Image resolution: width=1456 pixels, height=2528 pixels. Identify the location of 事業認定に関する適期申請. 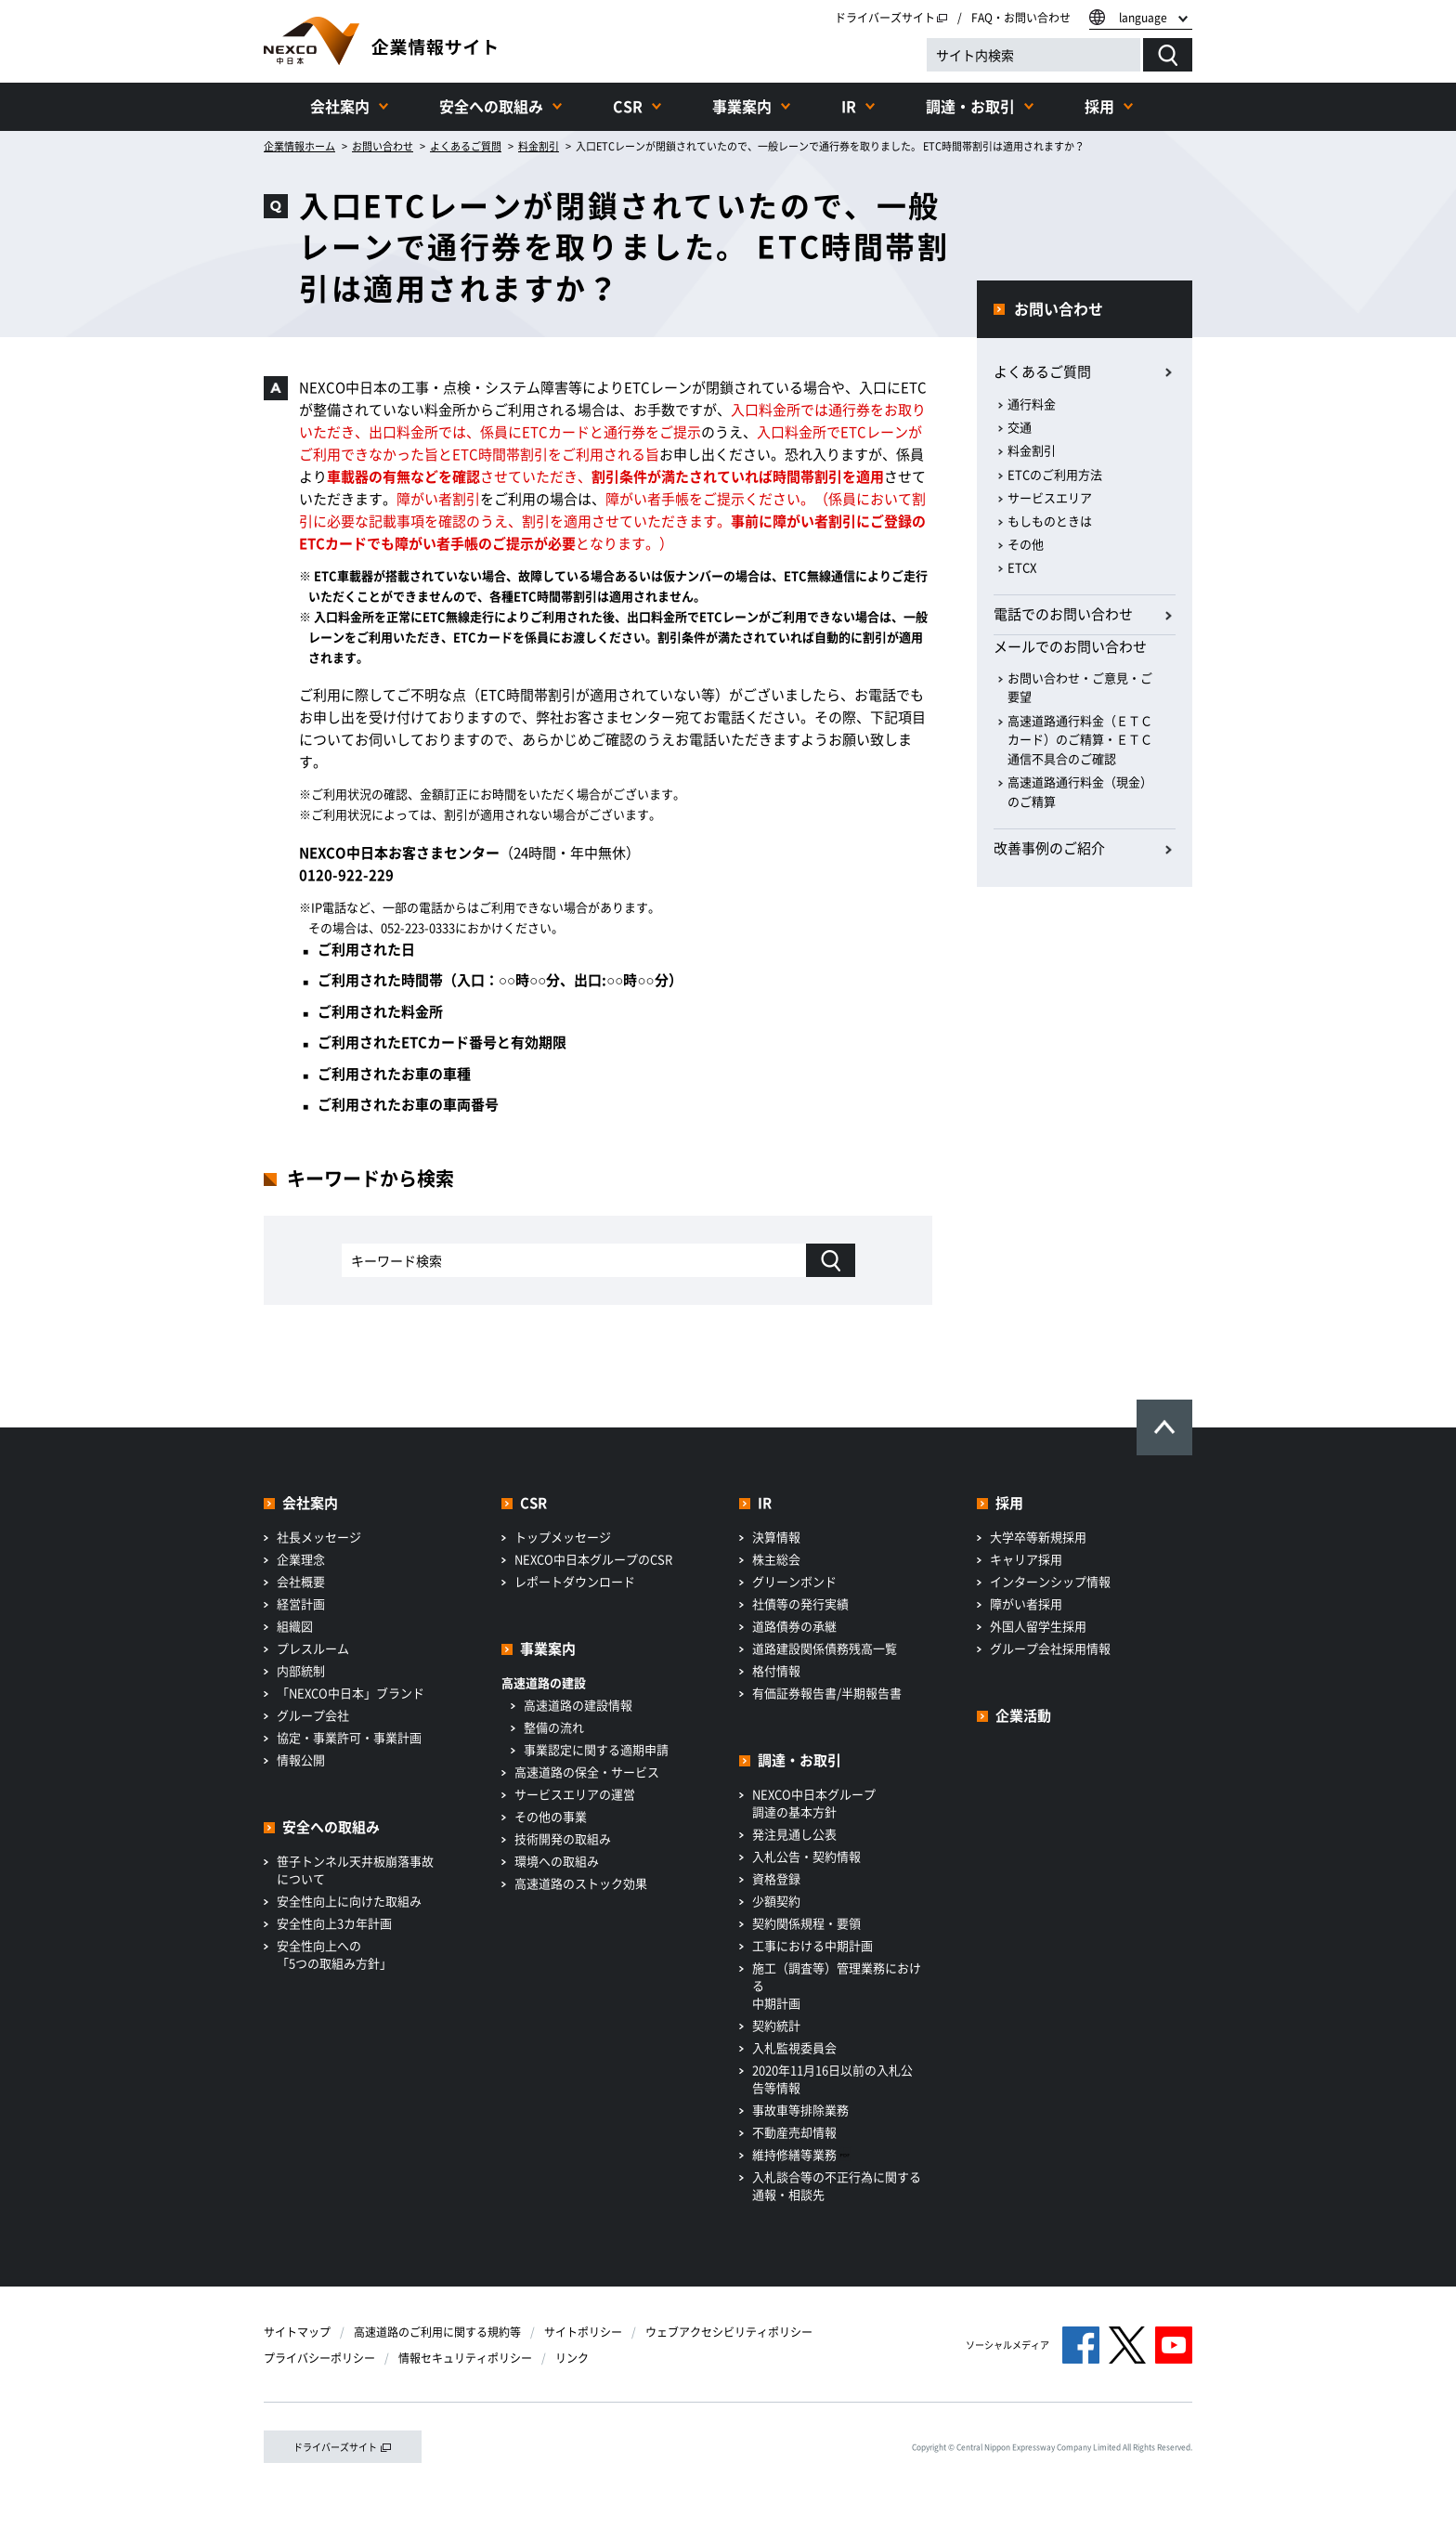
(596, 1749).